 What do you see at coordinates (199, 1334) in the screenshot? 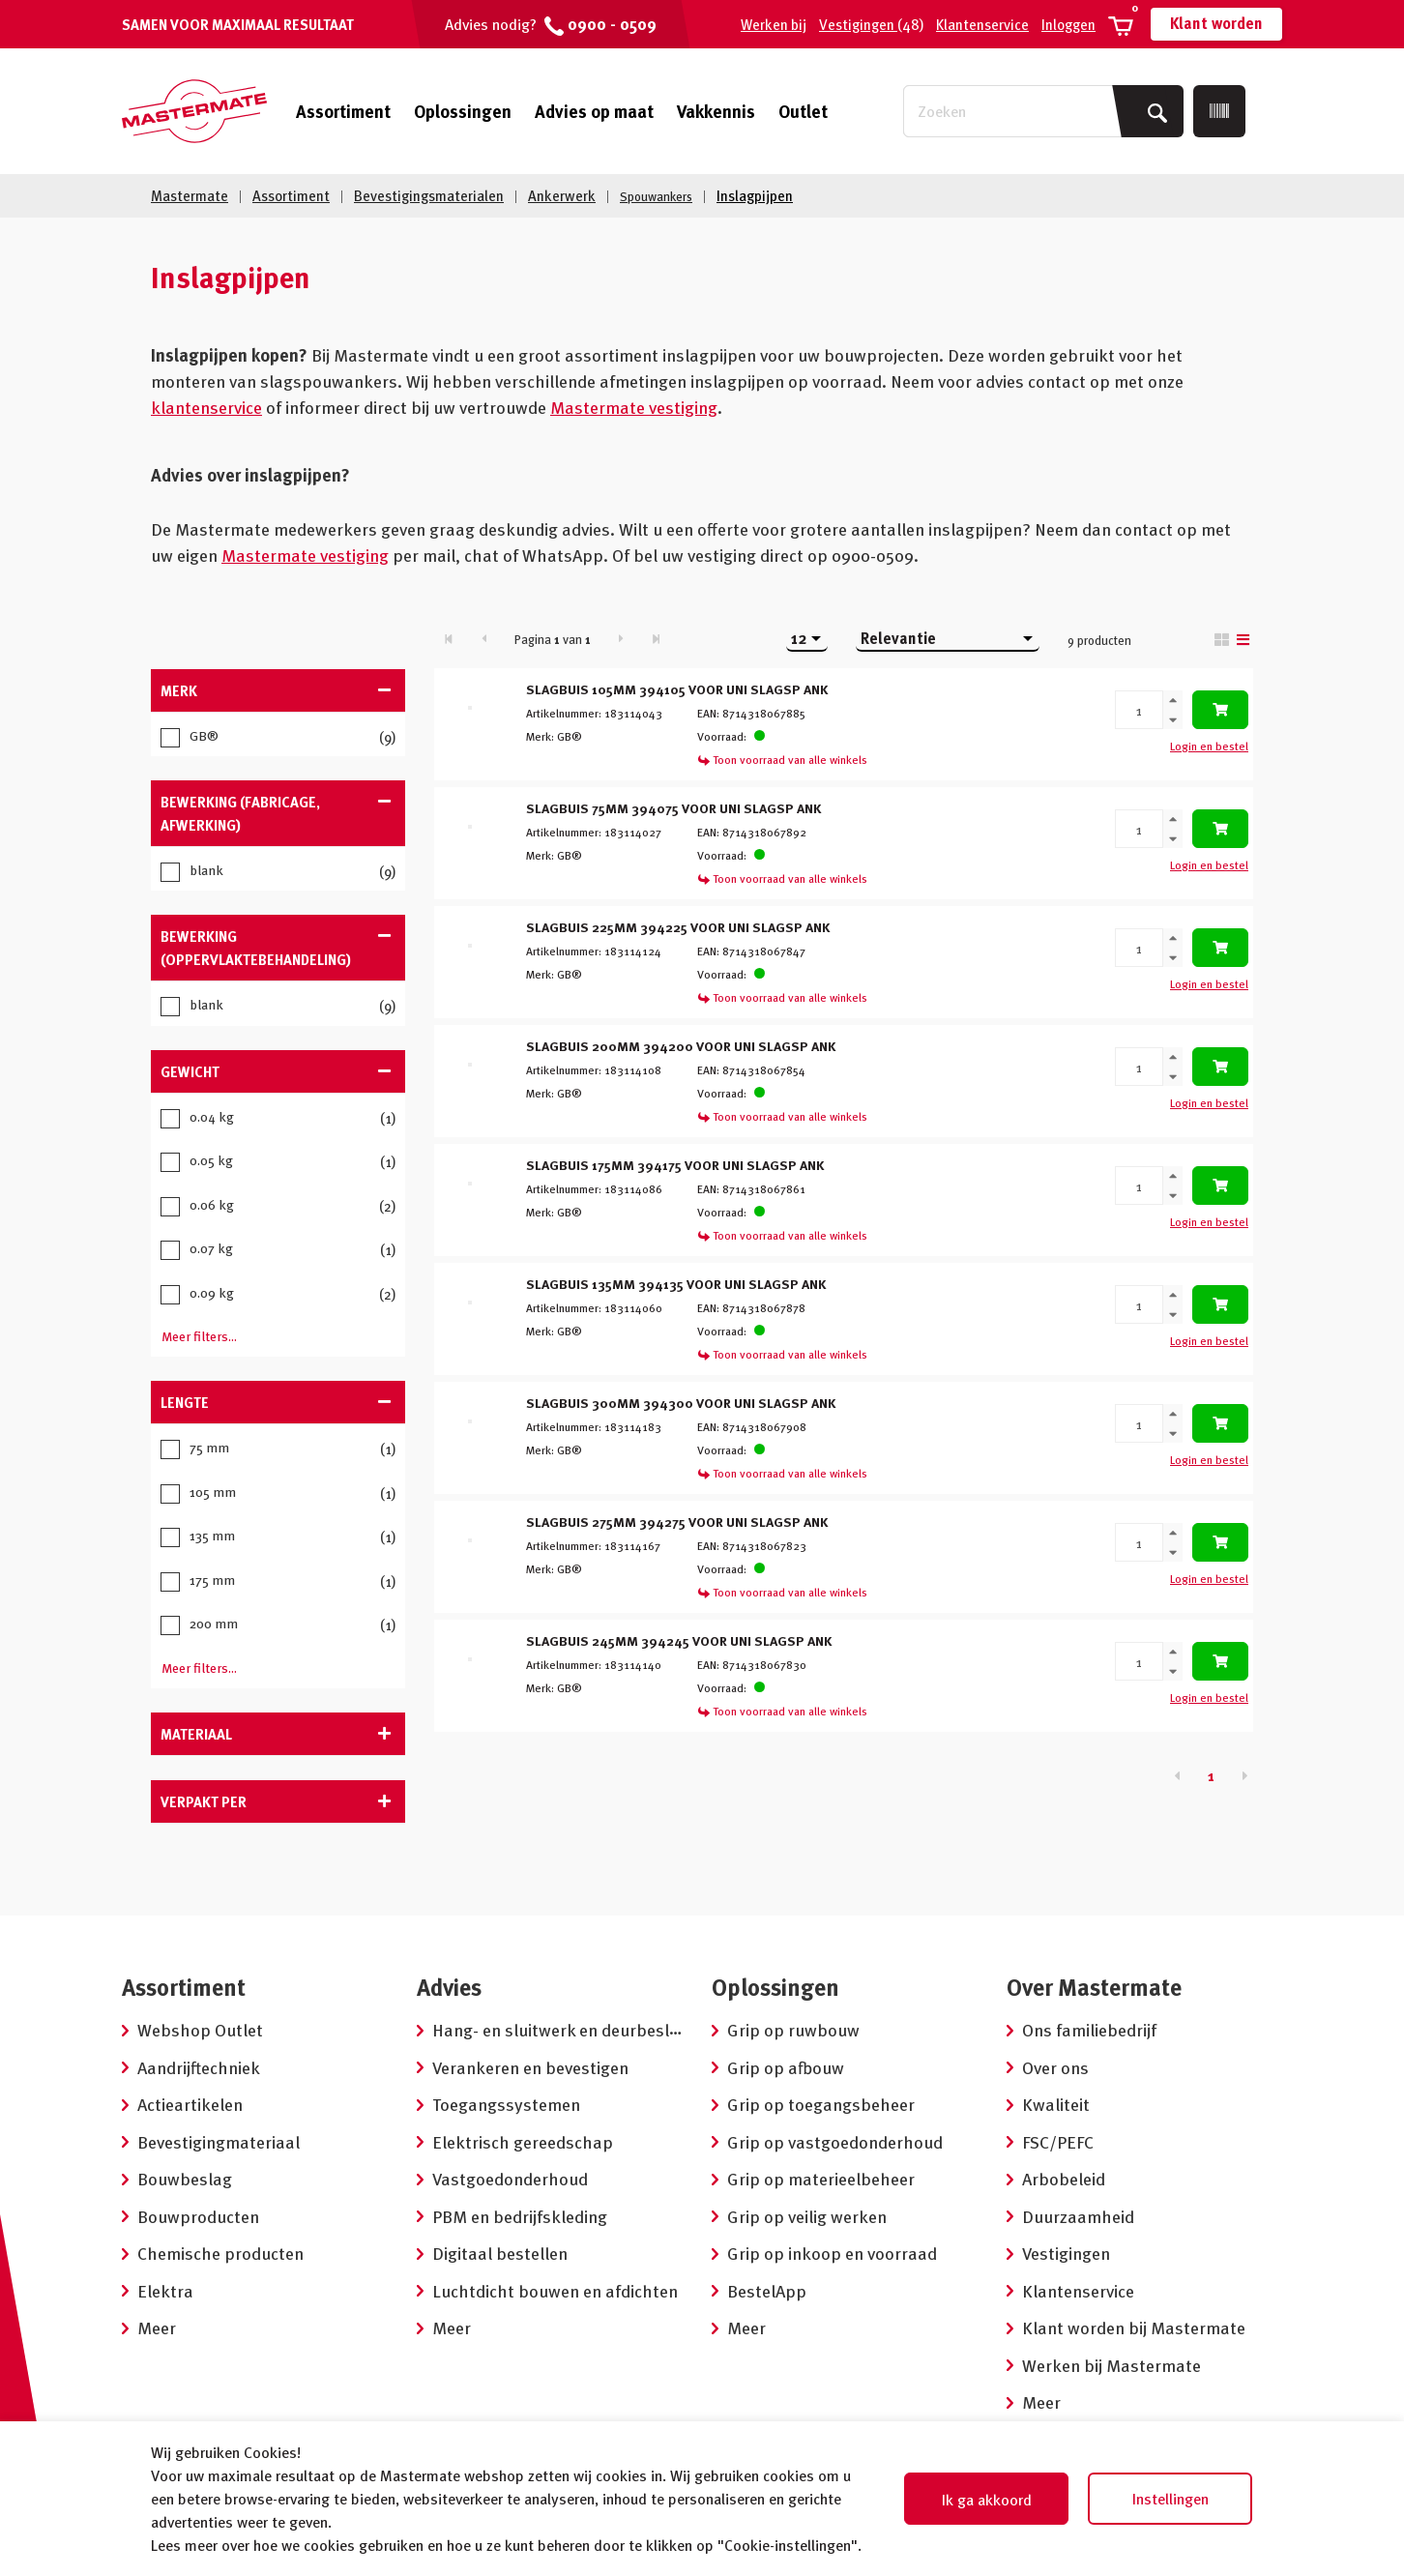
I see `Meer filters...` at bounding box center [199, 1334].